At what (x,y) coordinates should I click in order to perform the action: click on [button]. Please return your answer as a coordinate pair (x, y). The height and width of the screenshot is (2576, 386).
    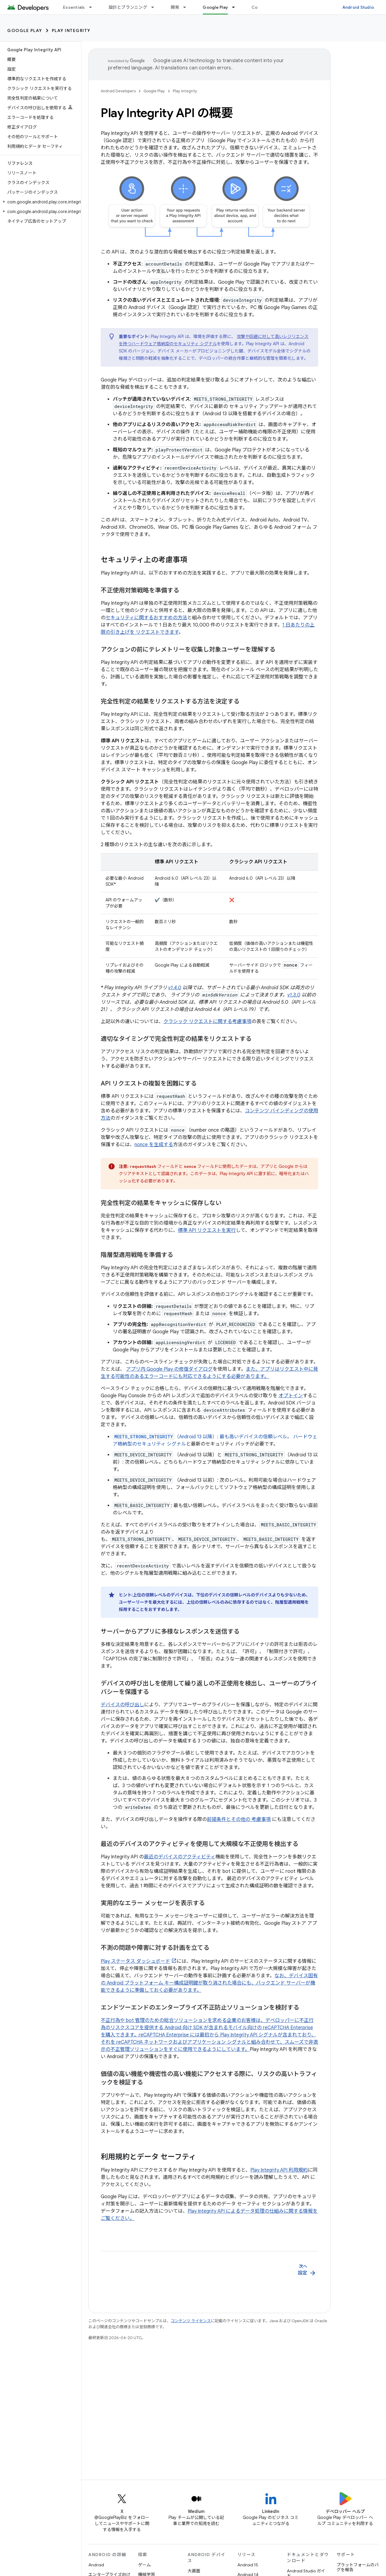
    Looking at the image, I should click on (39, 202).